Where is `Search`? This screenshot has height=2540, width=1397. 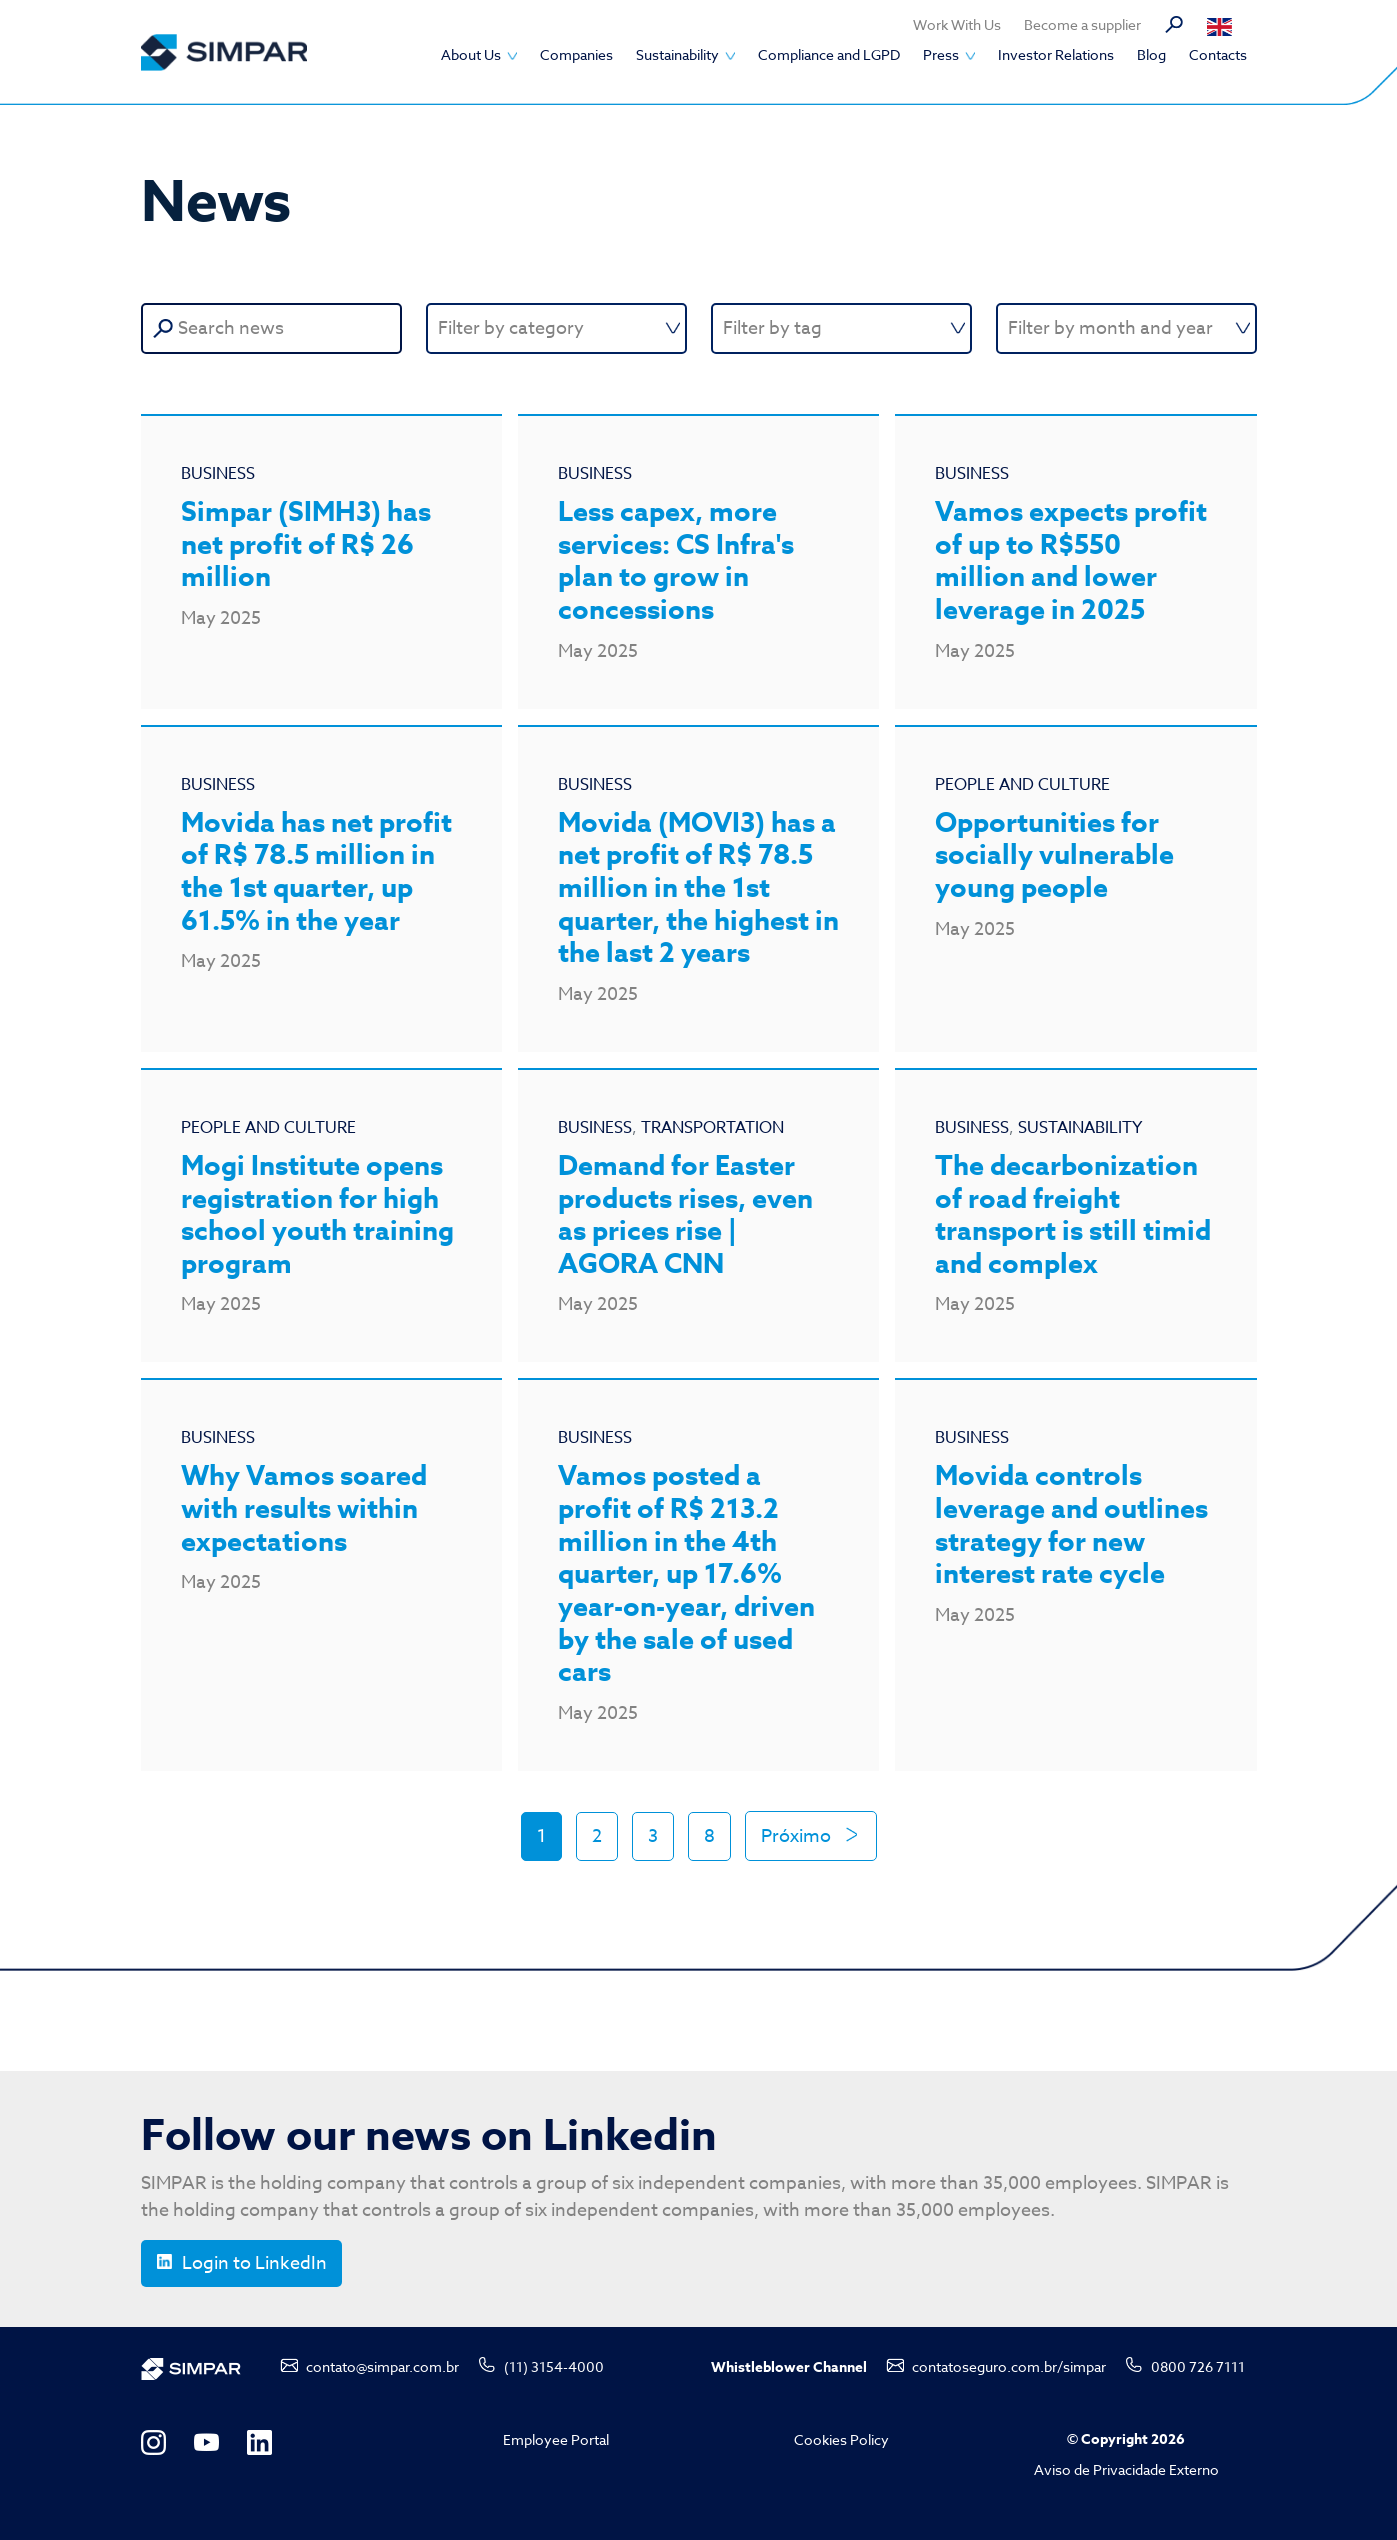
Search is located at coordinates (1174, 25).